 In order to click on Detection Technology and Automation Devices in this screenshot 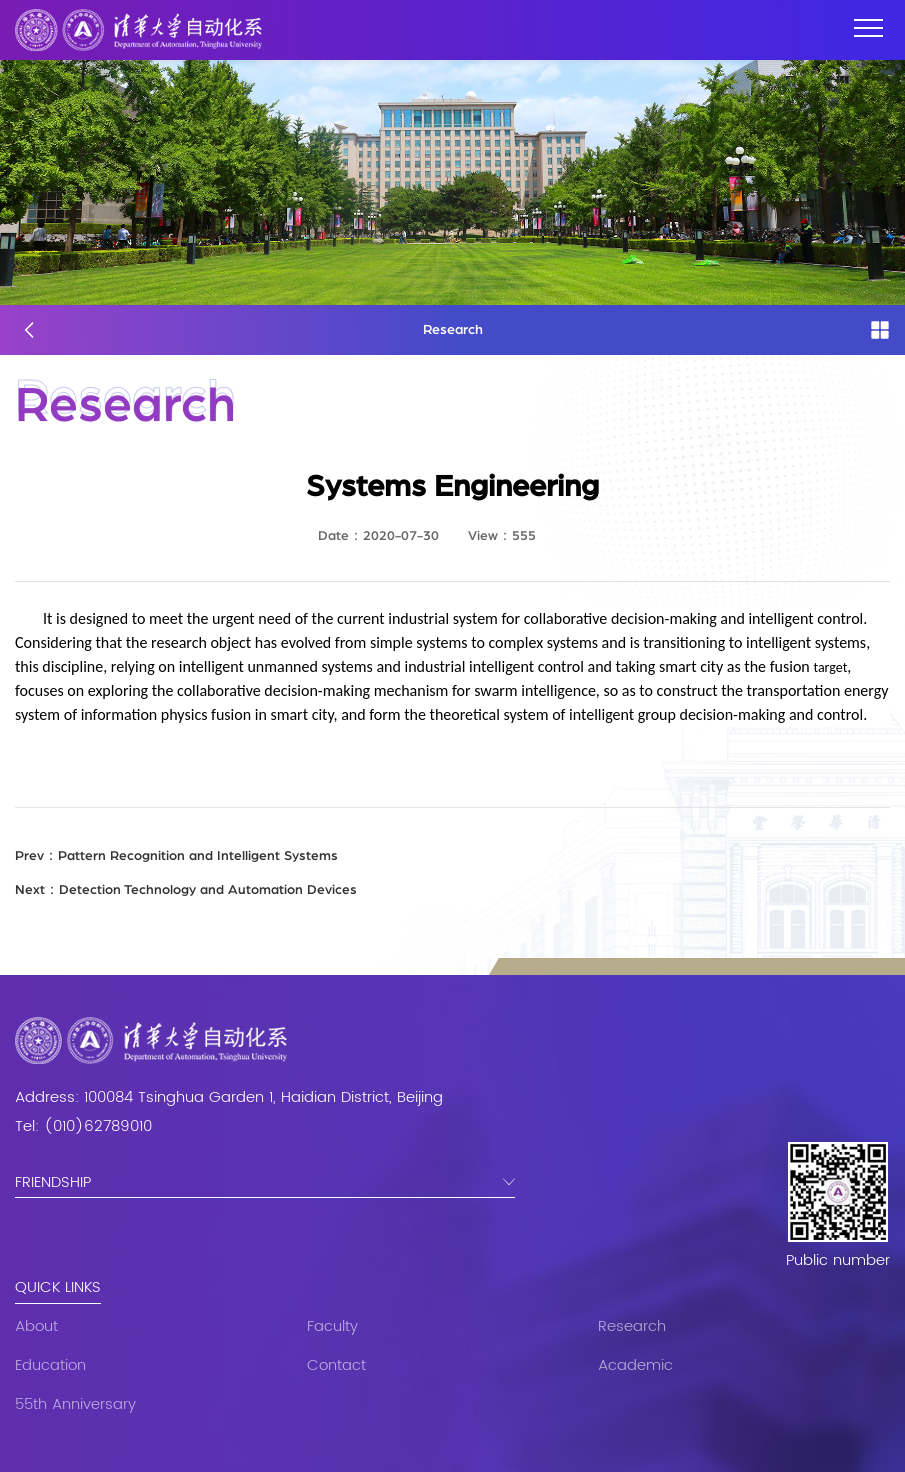, I will do `click(186, 890)`.